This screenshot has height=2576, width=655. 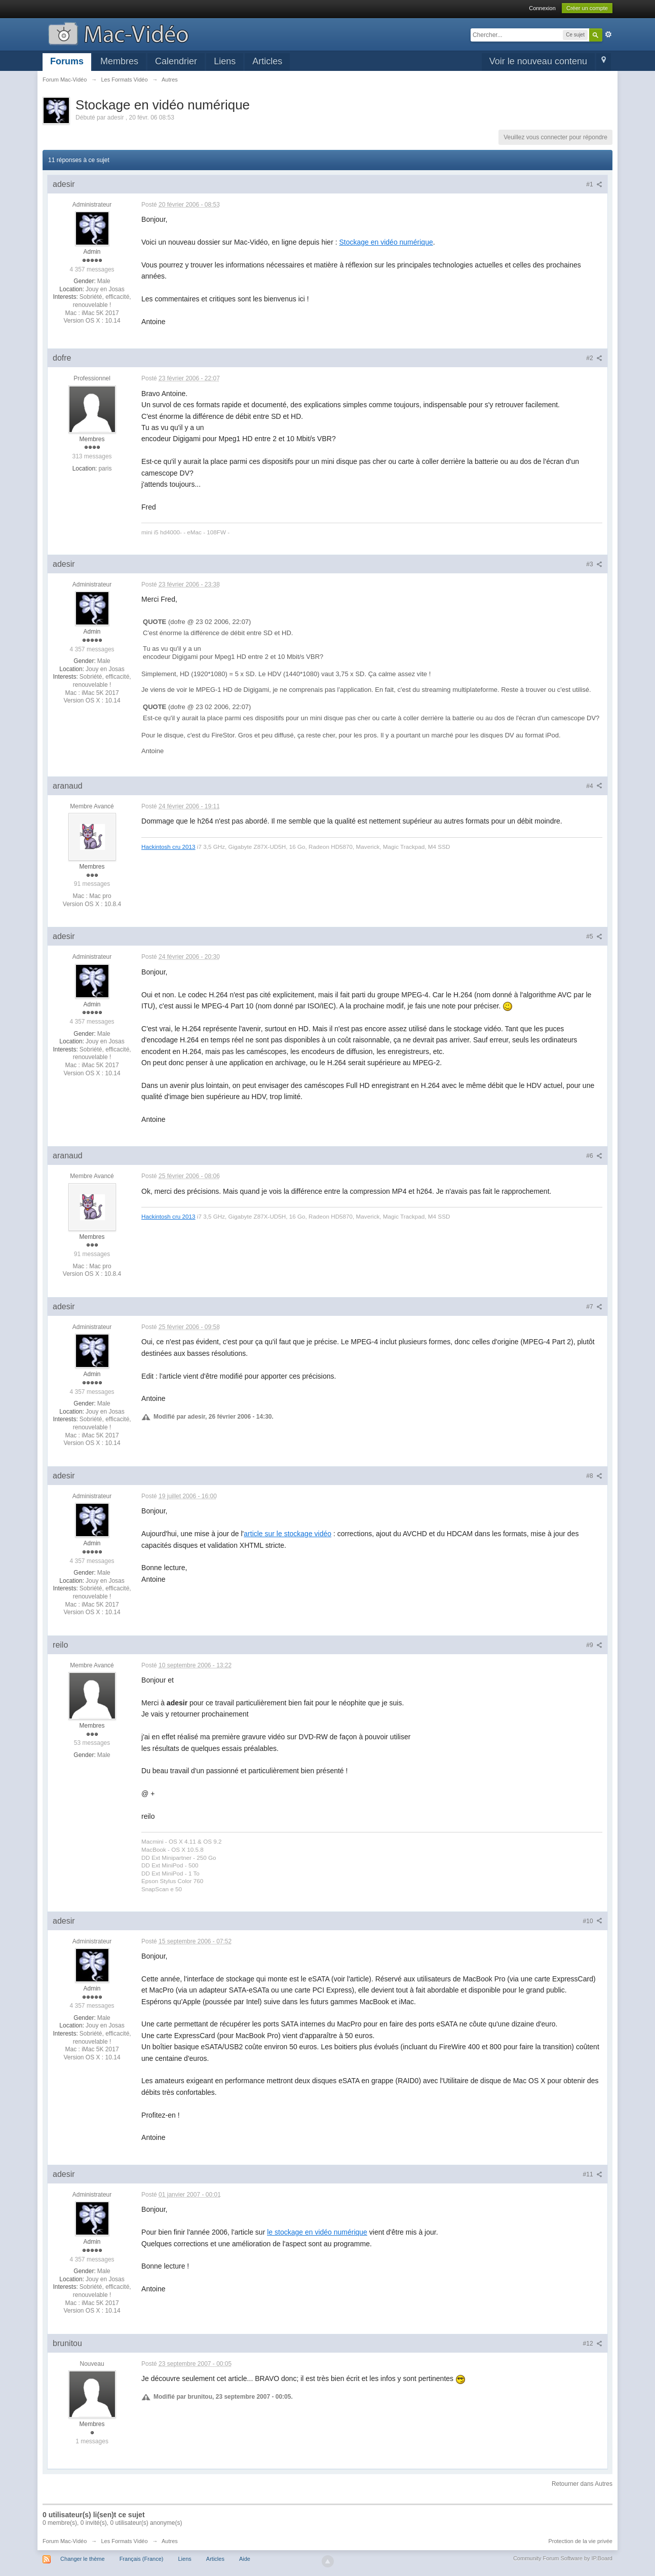 I want to click on #4, so click(x=594, y=786).